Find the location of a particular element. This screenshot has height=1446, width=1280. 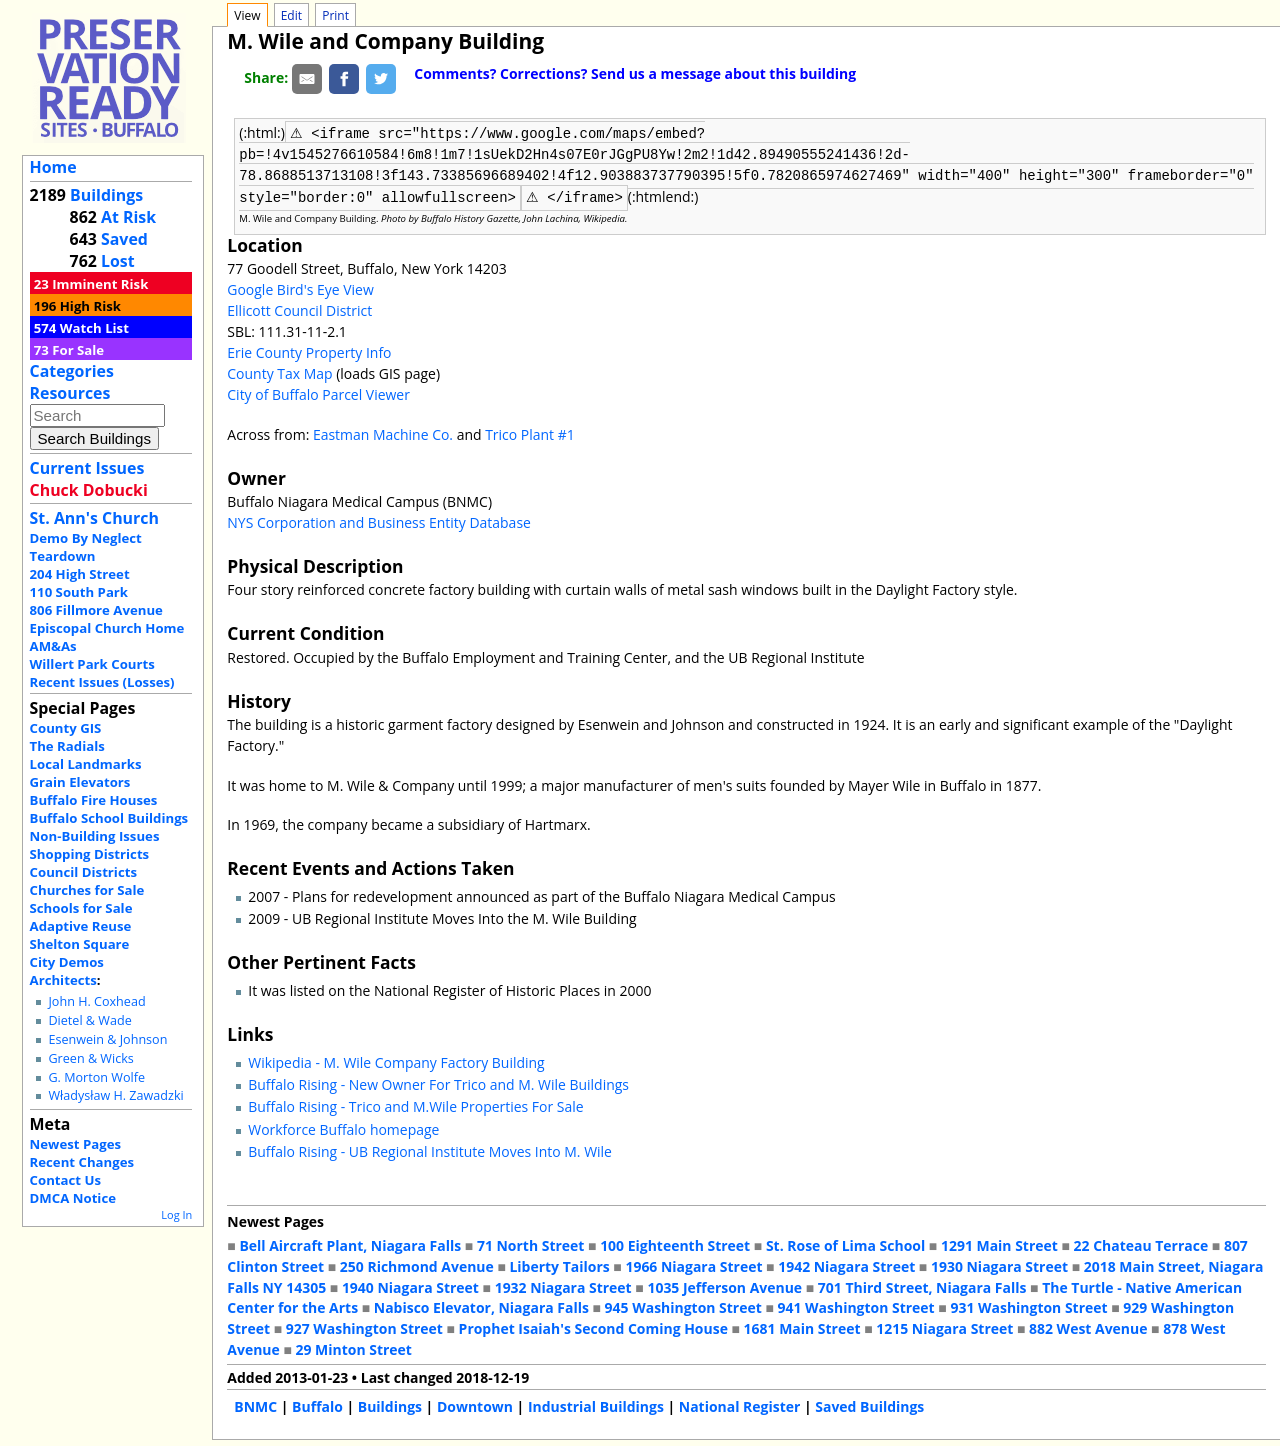

Demo By Neglect is located at coordinates (86, 538).